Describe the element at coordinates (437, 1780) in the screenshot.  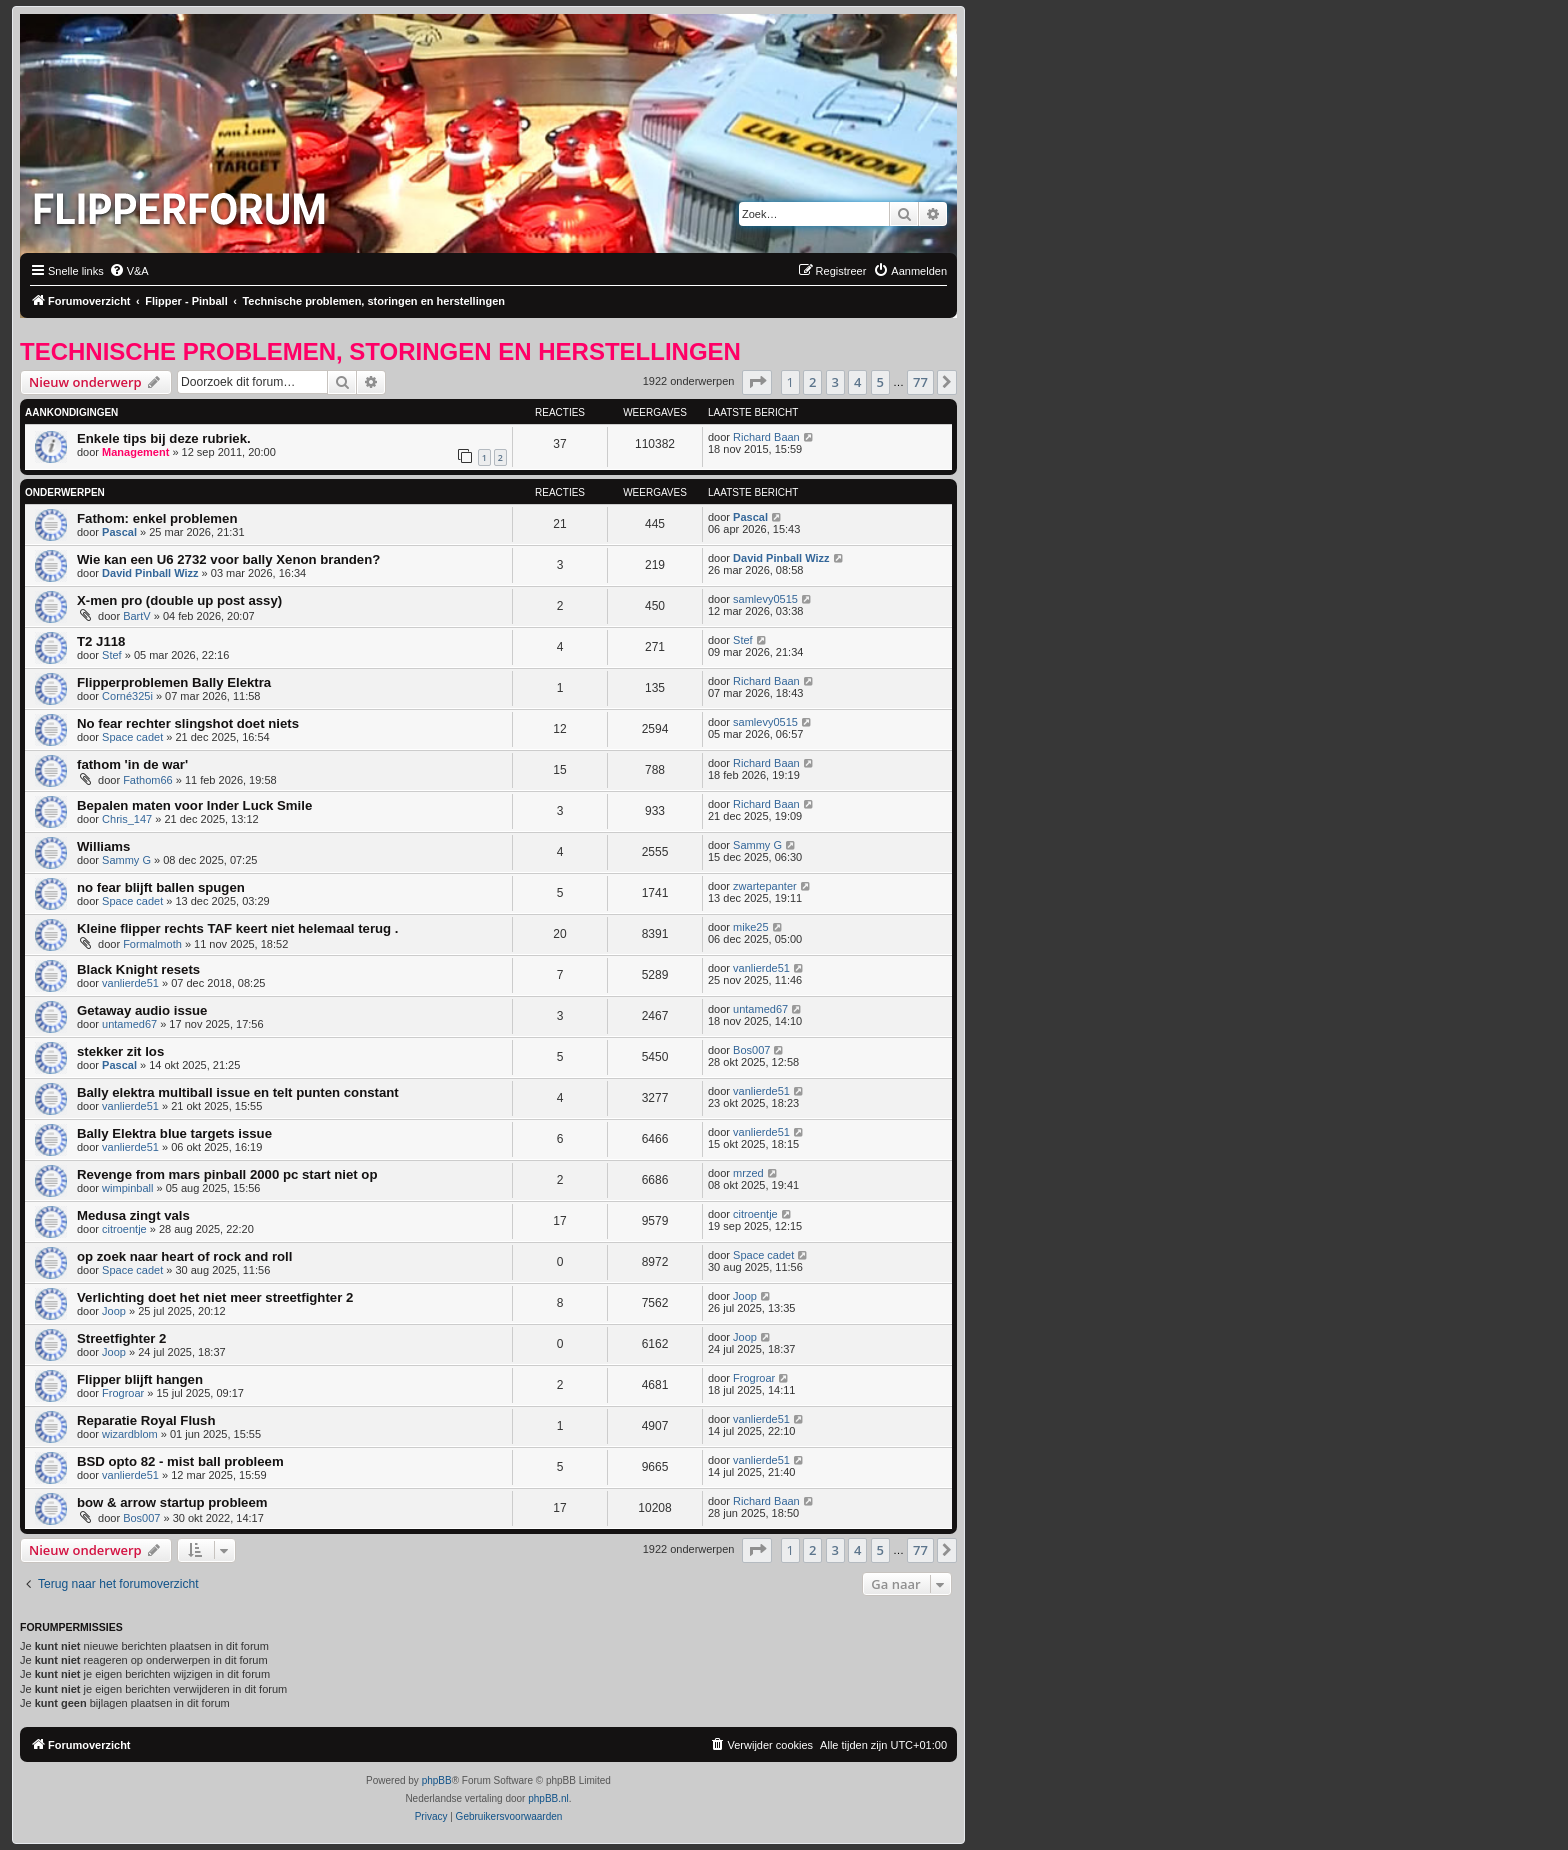
I see `phpBB` at that location.